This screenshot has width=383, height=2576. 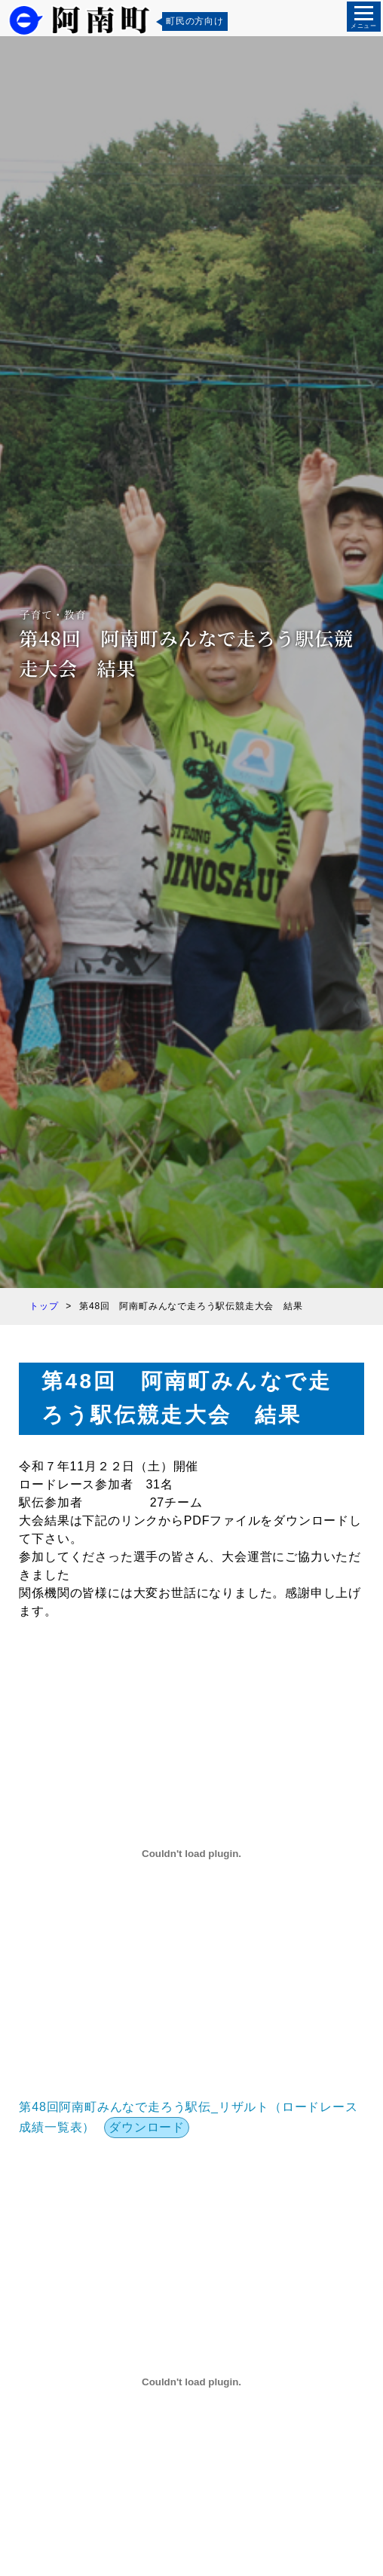 I want to click on ダウンロード, so click(x=147, y=2127).